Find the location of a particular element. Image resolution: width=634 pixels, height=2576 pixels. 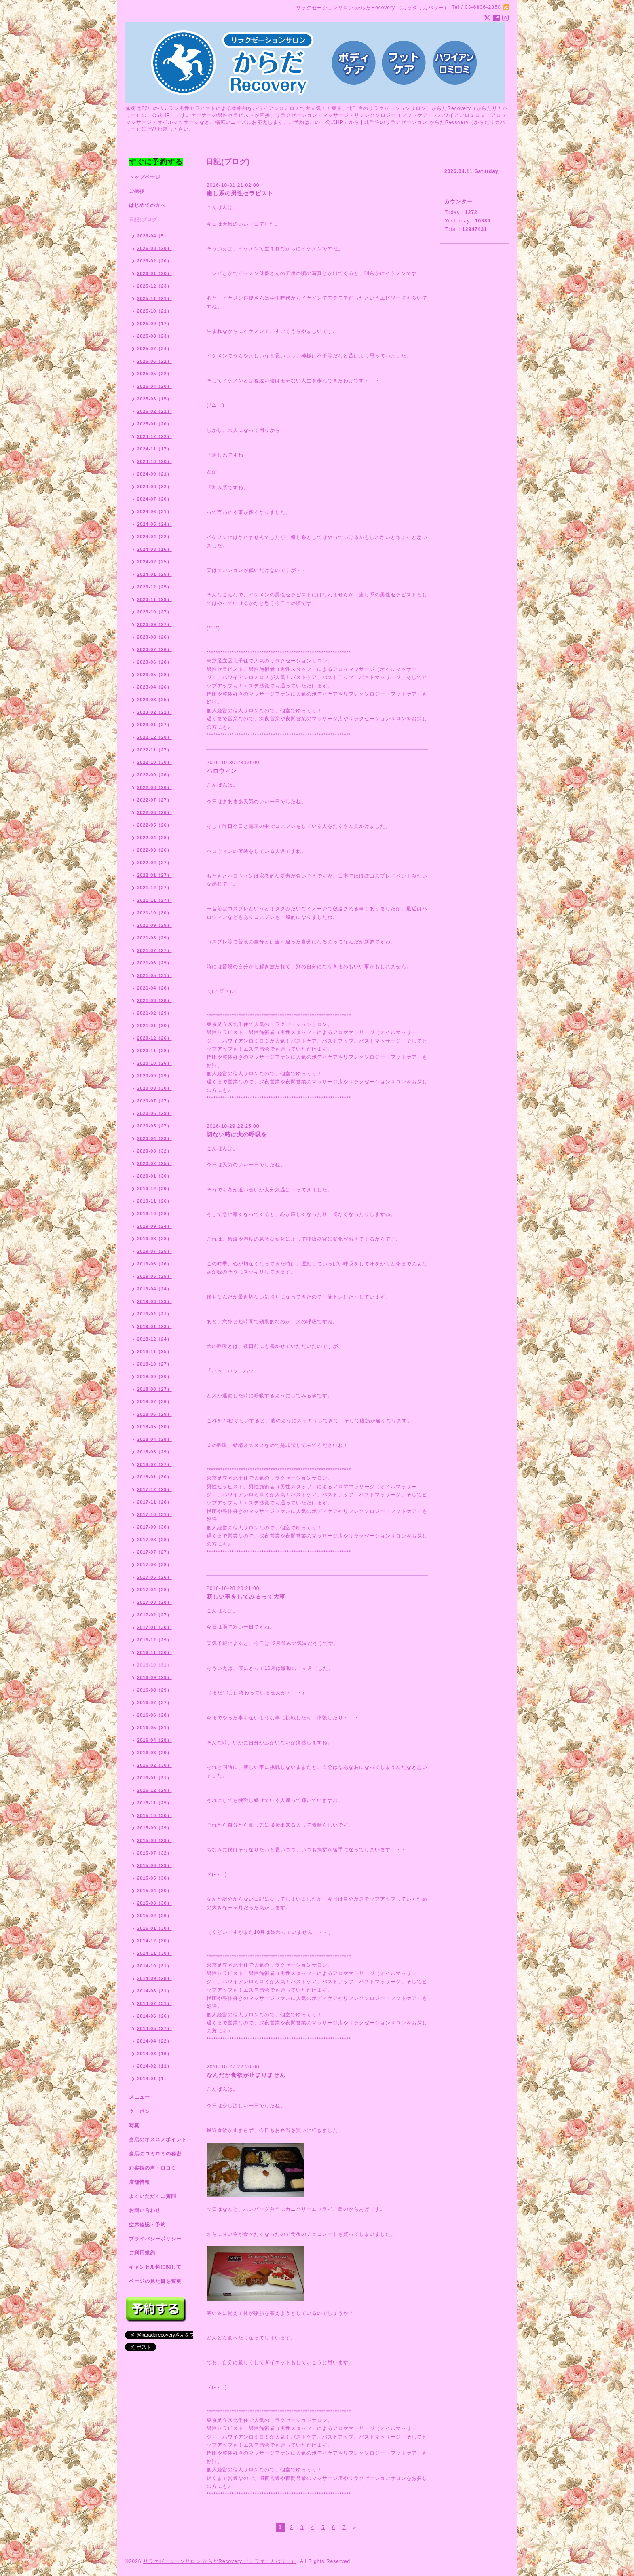

2025-03（15） is located at coordinates (154, 398).